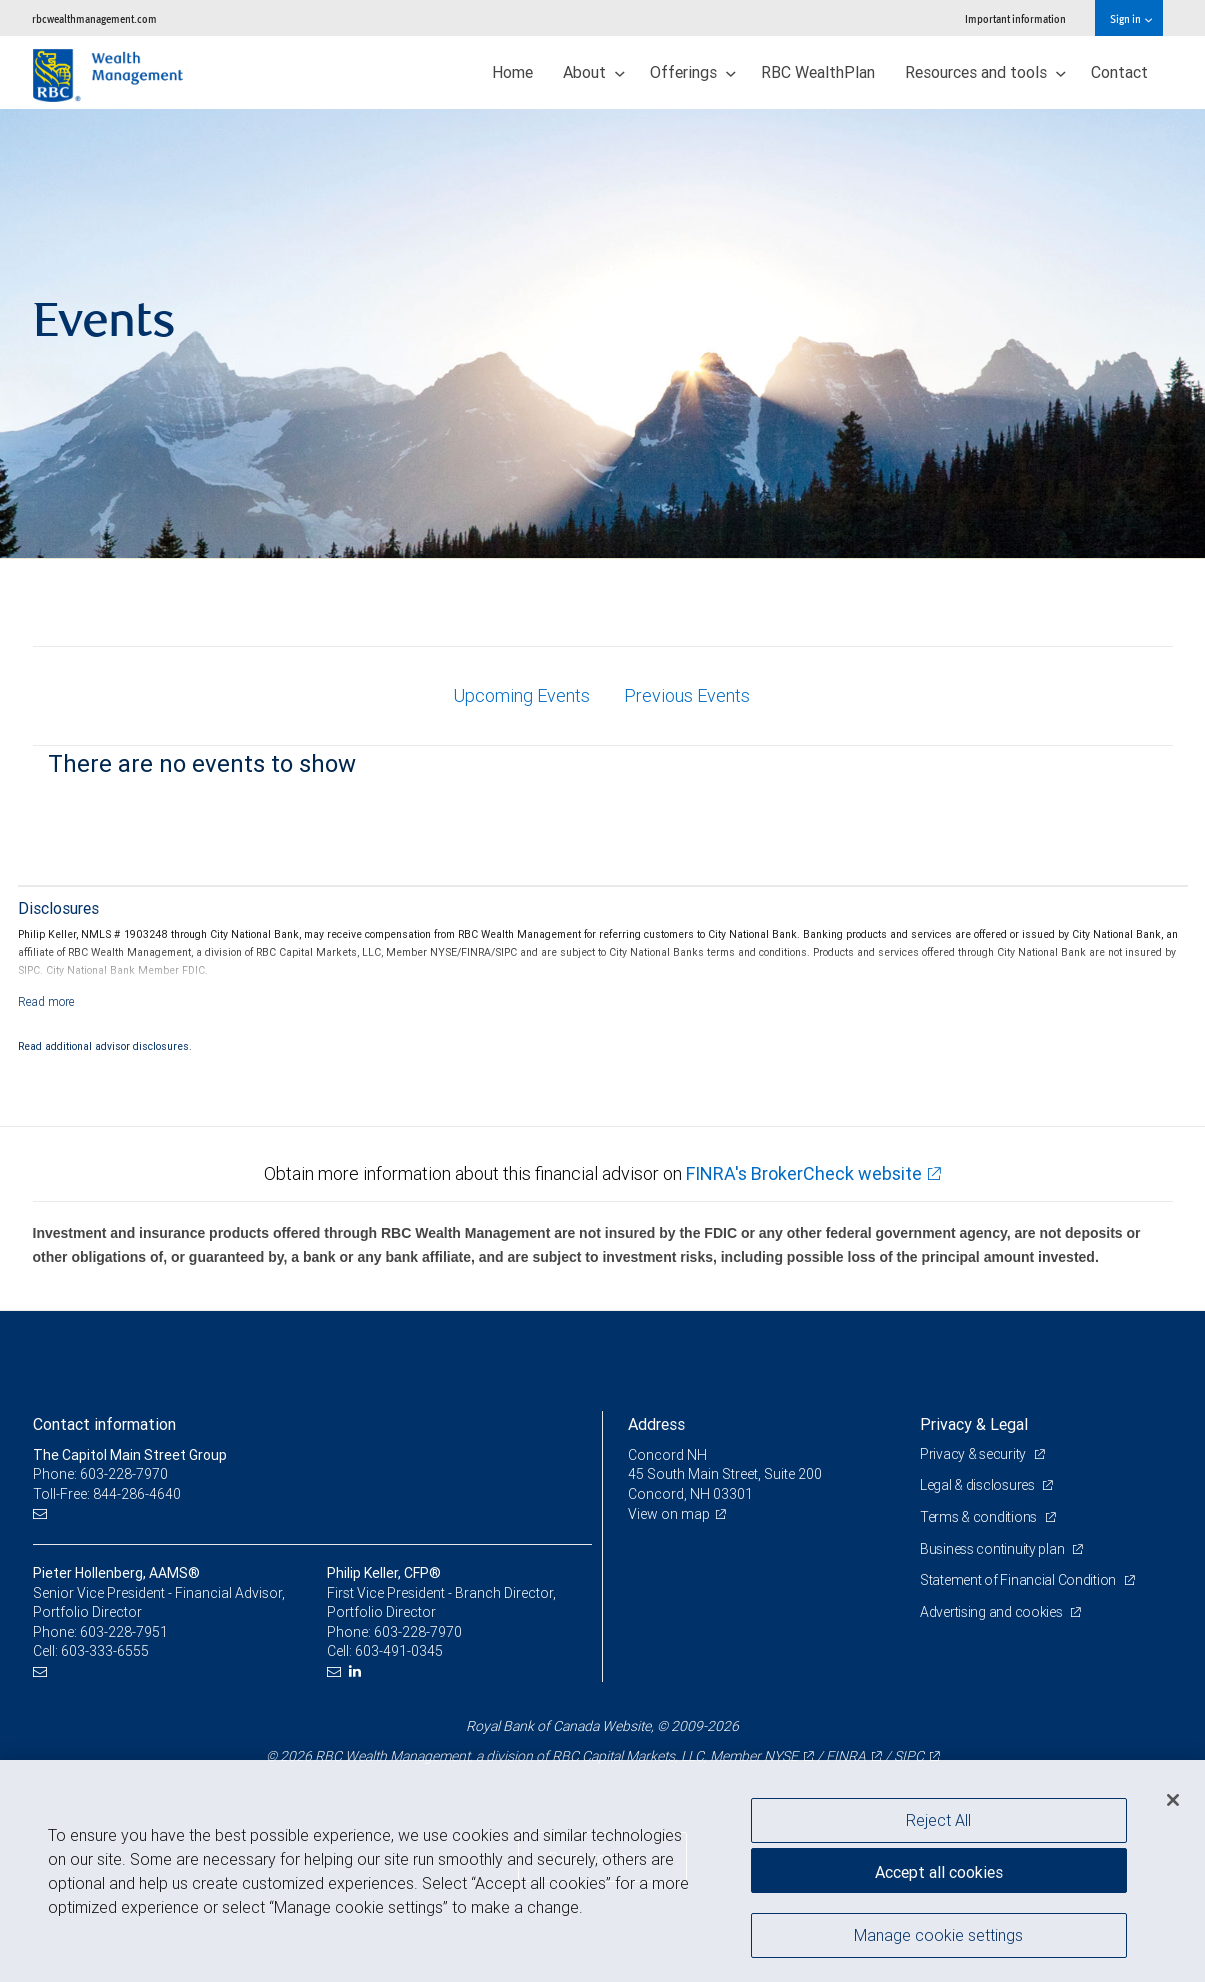 The height and width of the screenshot is (1982, 1205). I want to click on Manage cookie settings, so click(938, 1935).